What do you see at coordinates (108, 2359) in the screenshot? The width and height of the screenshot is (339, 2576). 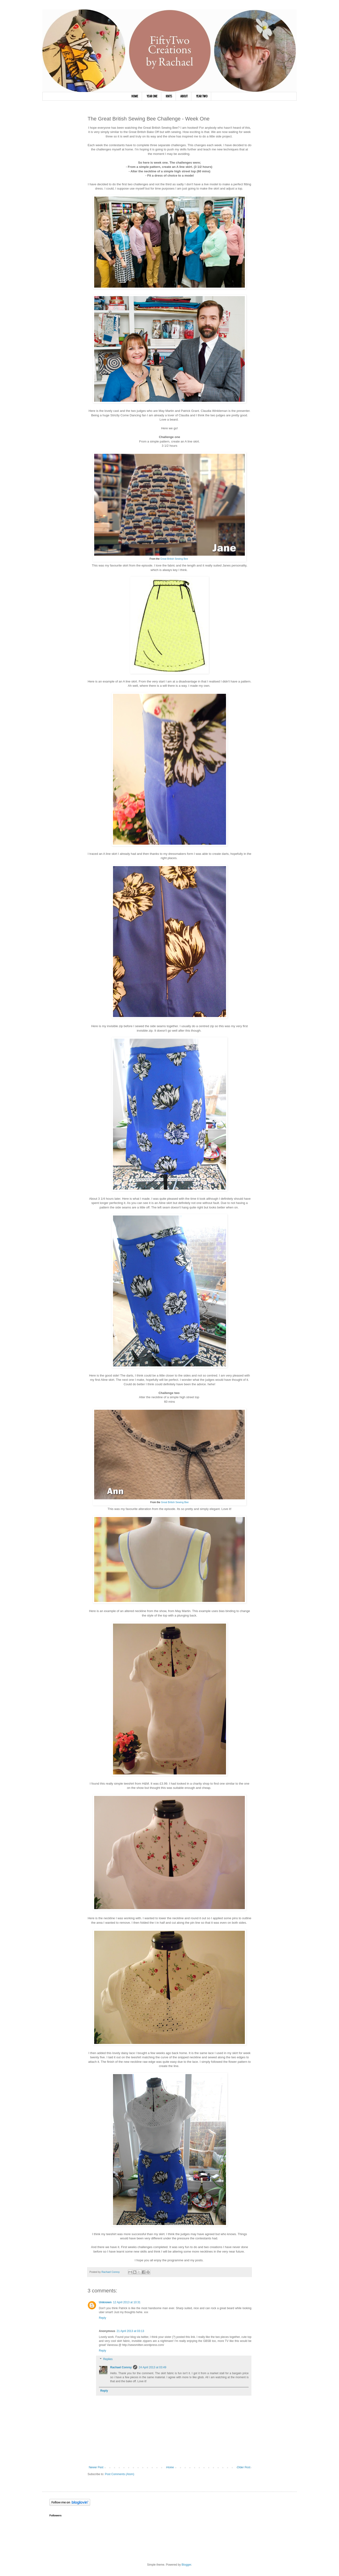 I see `Replies` at bounding box center [108, 2359].